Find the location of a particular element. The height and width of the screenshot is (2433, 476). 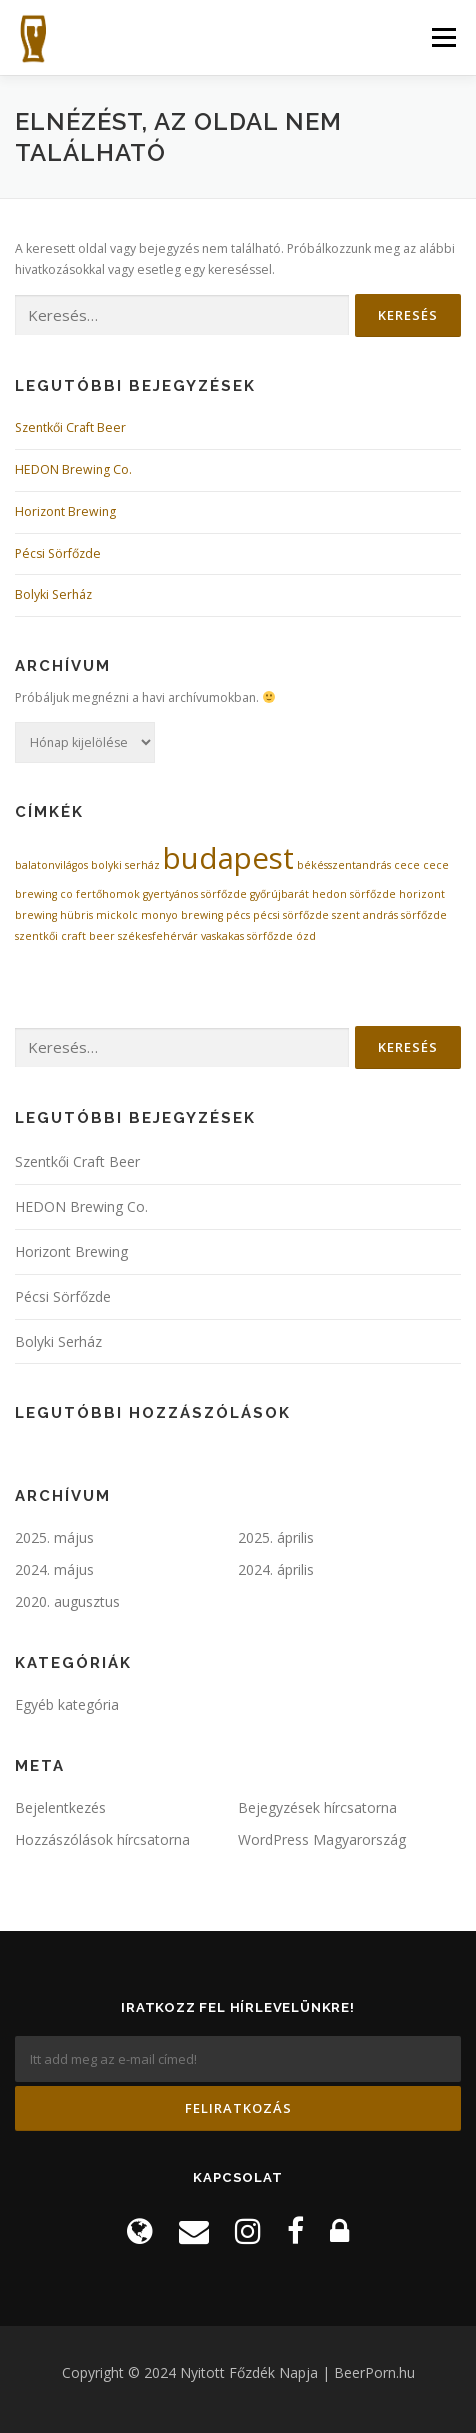

2020. augusztus is located at coordinates (67, 1601).